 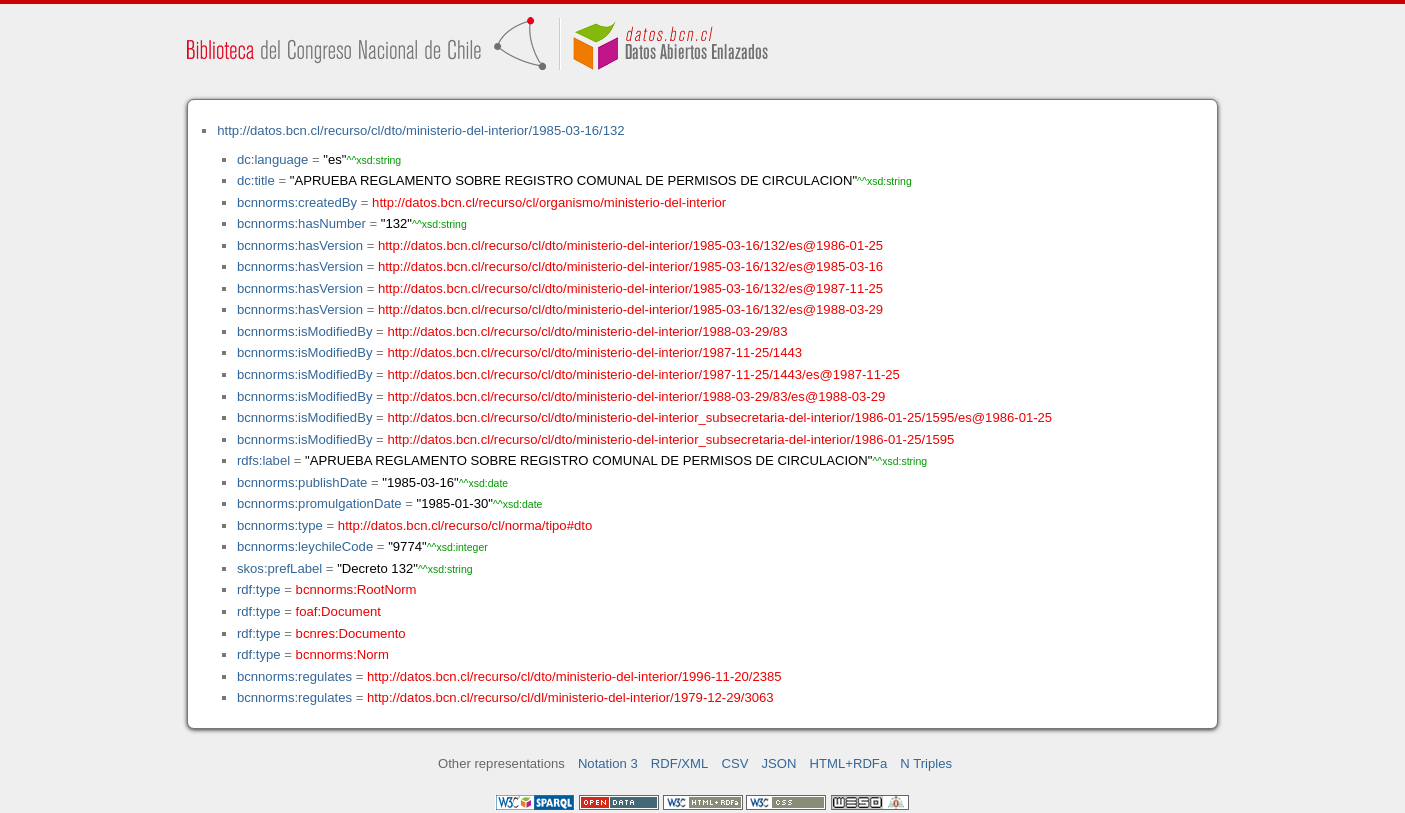 I want to click on http://datos.bcn.cl/recurso/cl/dto/ministerio-del-interior_subsecretaria-del-interior/1986-01-25/1595, so click(x=670, y=439).